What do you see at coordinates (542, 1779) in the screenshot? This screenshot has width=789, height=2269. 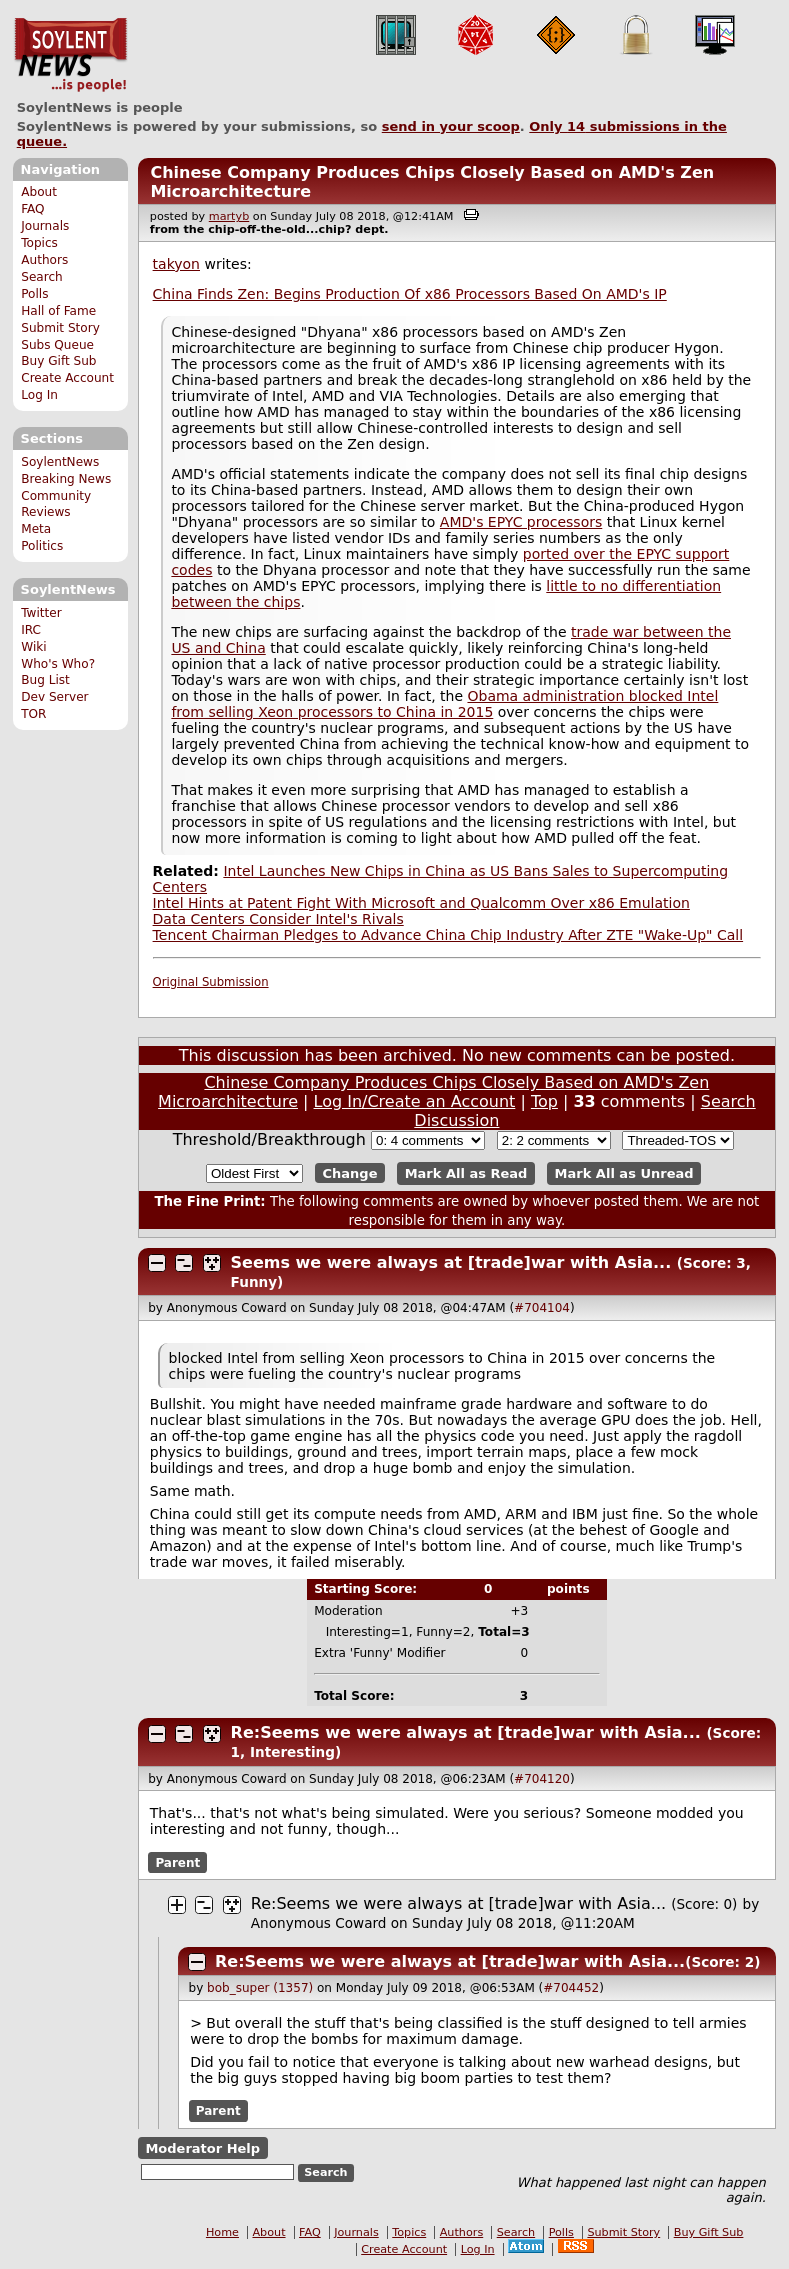 I see `#704120` at bounding box center [542, 1779].